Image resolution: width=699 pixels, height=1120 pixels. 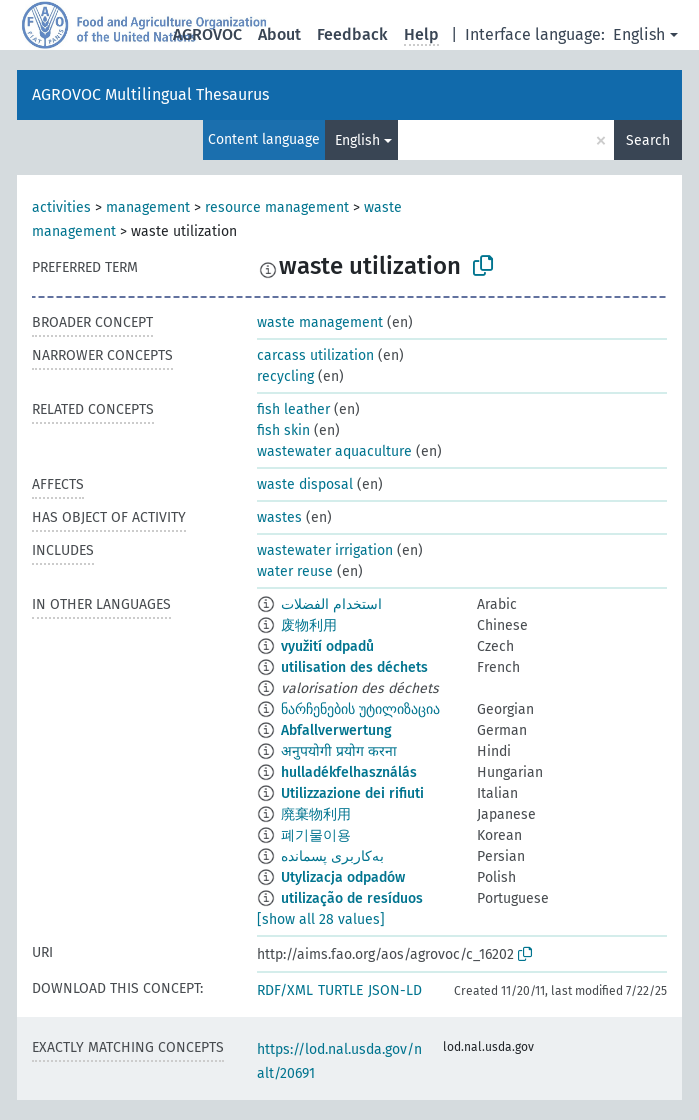 What do you see at coordinates (277, 207) in the screenshot?
I see `resource management` at bounding box center [277, 207].